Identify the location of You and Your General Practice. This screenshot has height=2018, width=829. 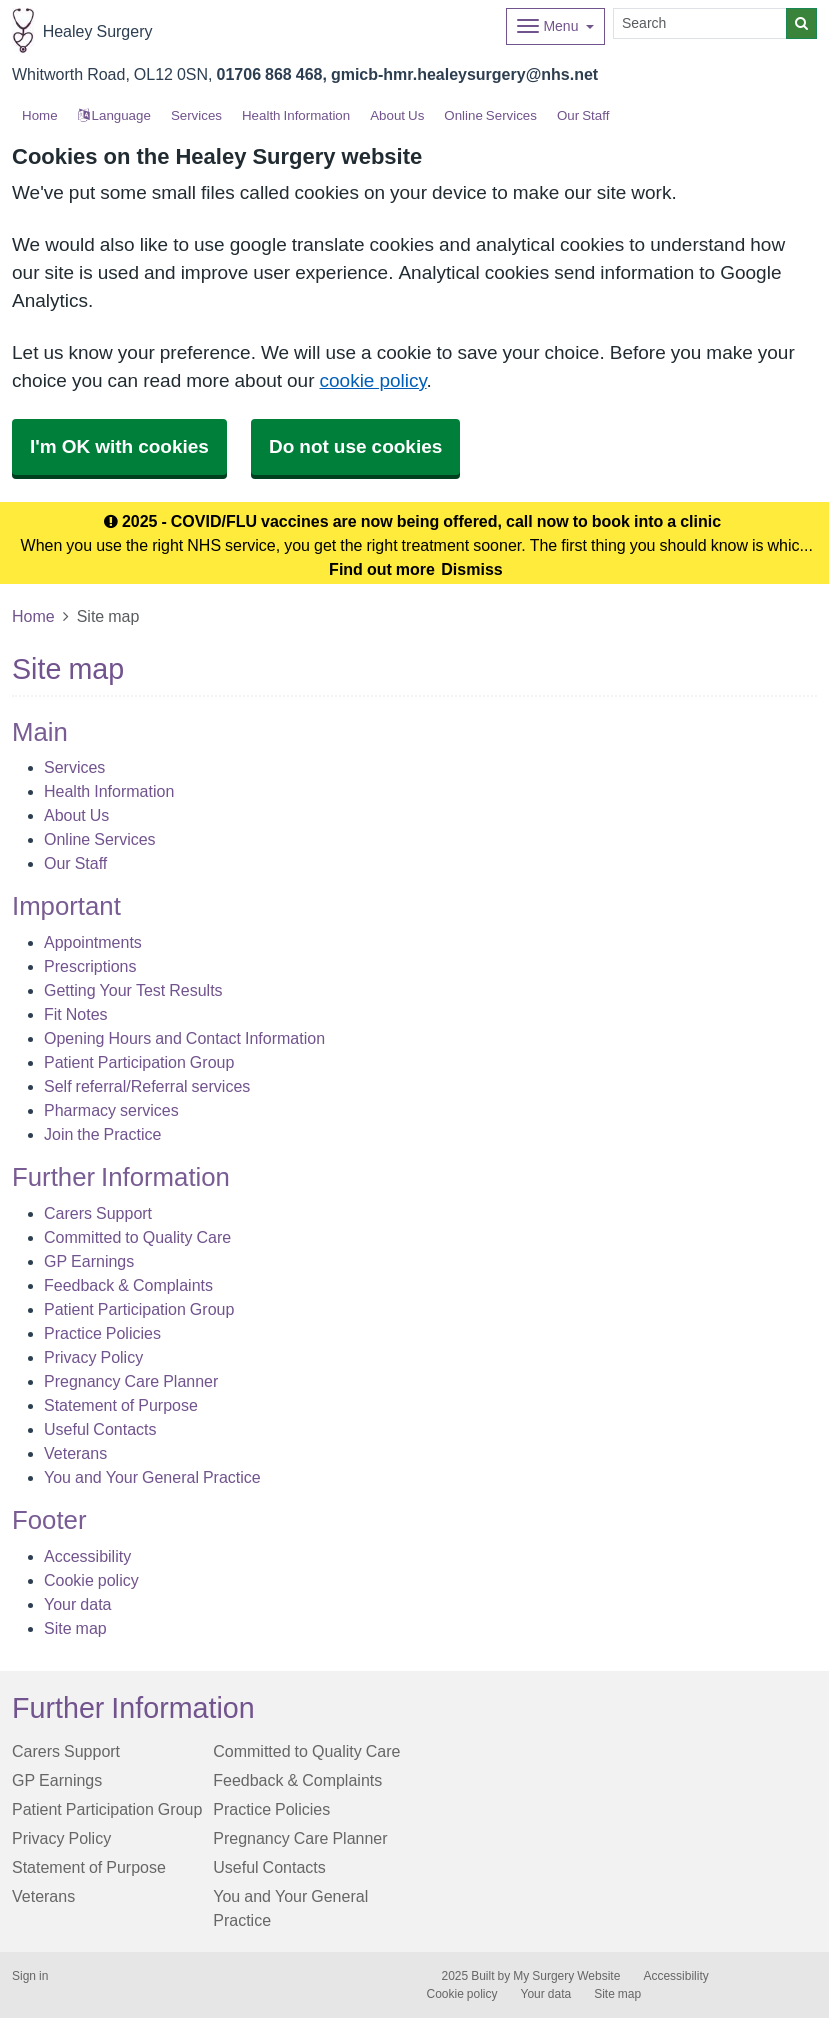
(152, 1477).